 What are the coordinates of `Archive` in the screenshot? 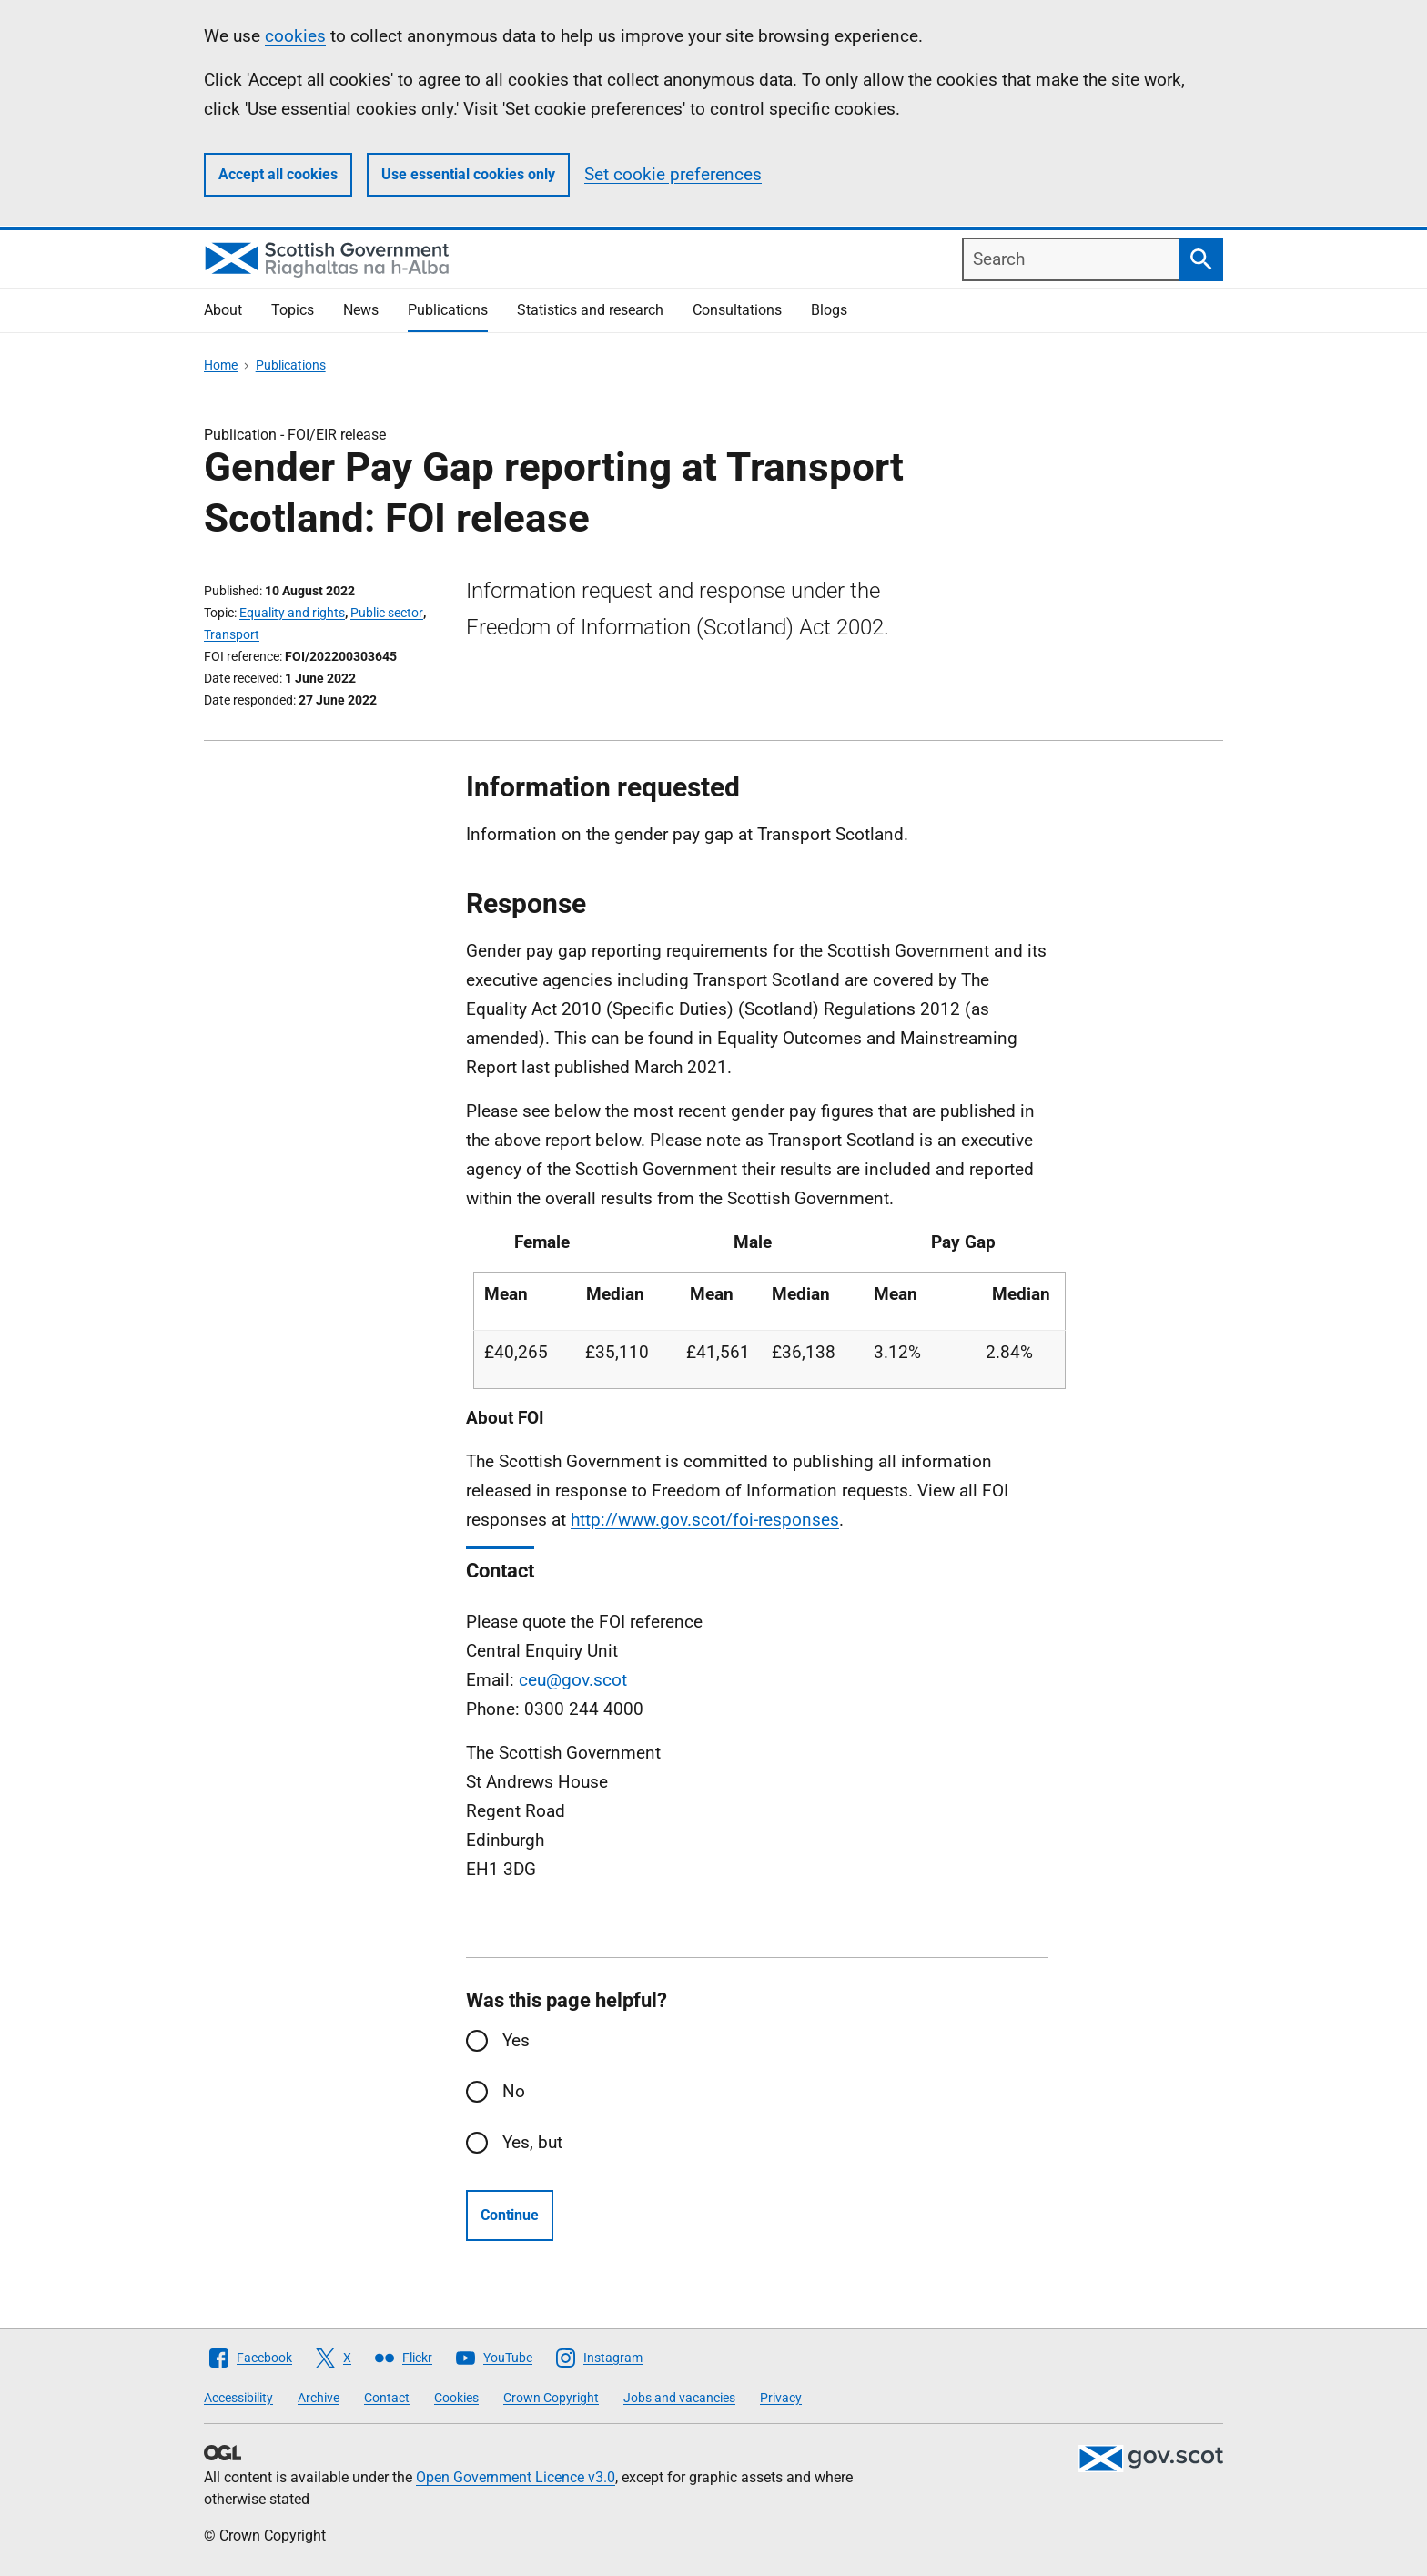 It's located at (318, 2397).